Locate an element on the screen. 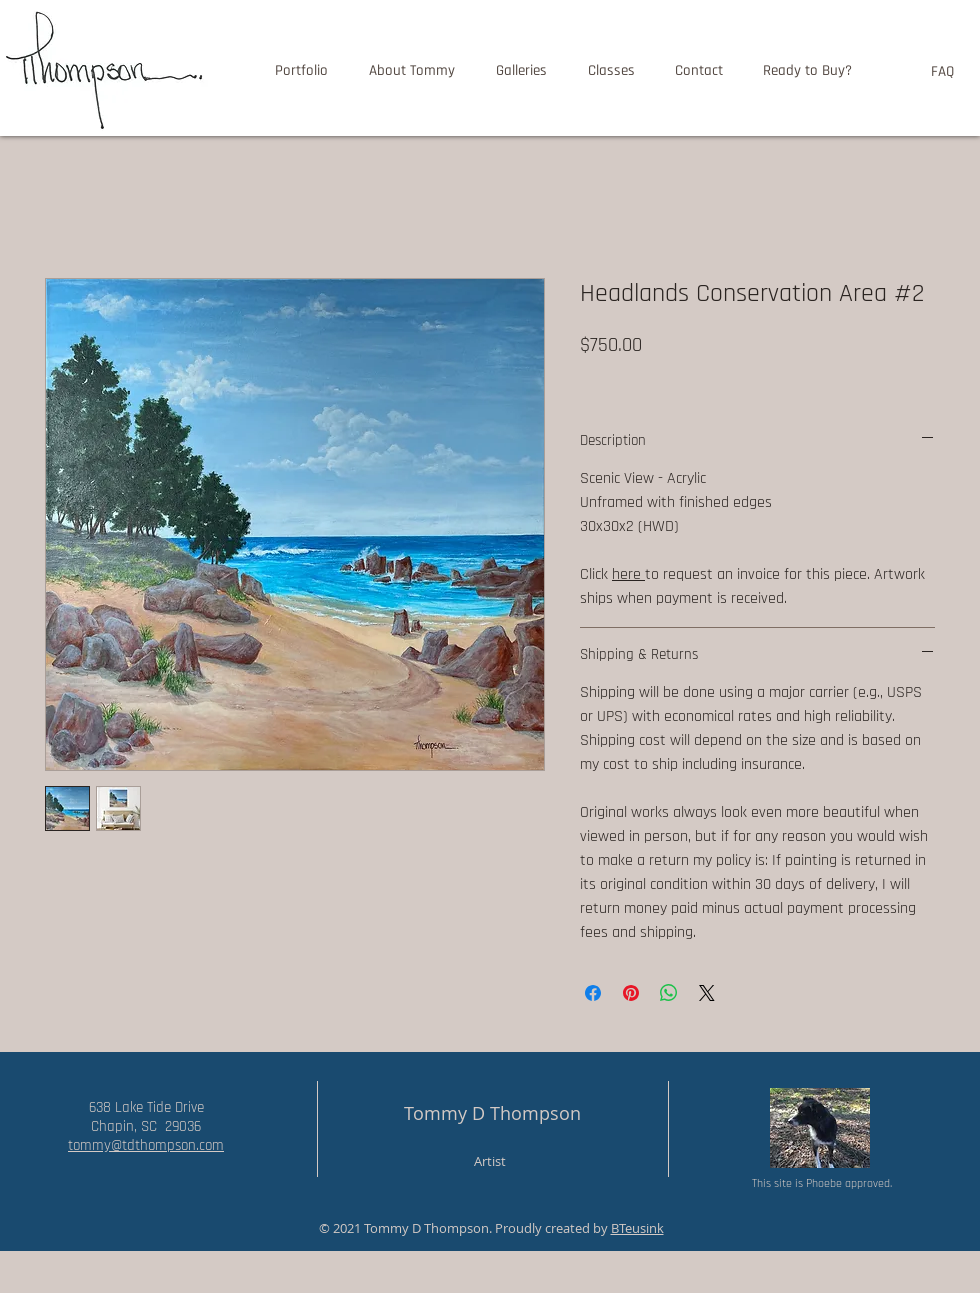 The image size is (980, 1293). [Share on Facebook] is located at coordinates (593, 993).